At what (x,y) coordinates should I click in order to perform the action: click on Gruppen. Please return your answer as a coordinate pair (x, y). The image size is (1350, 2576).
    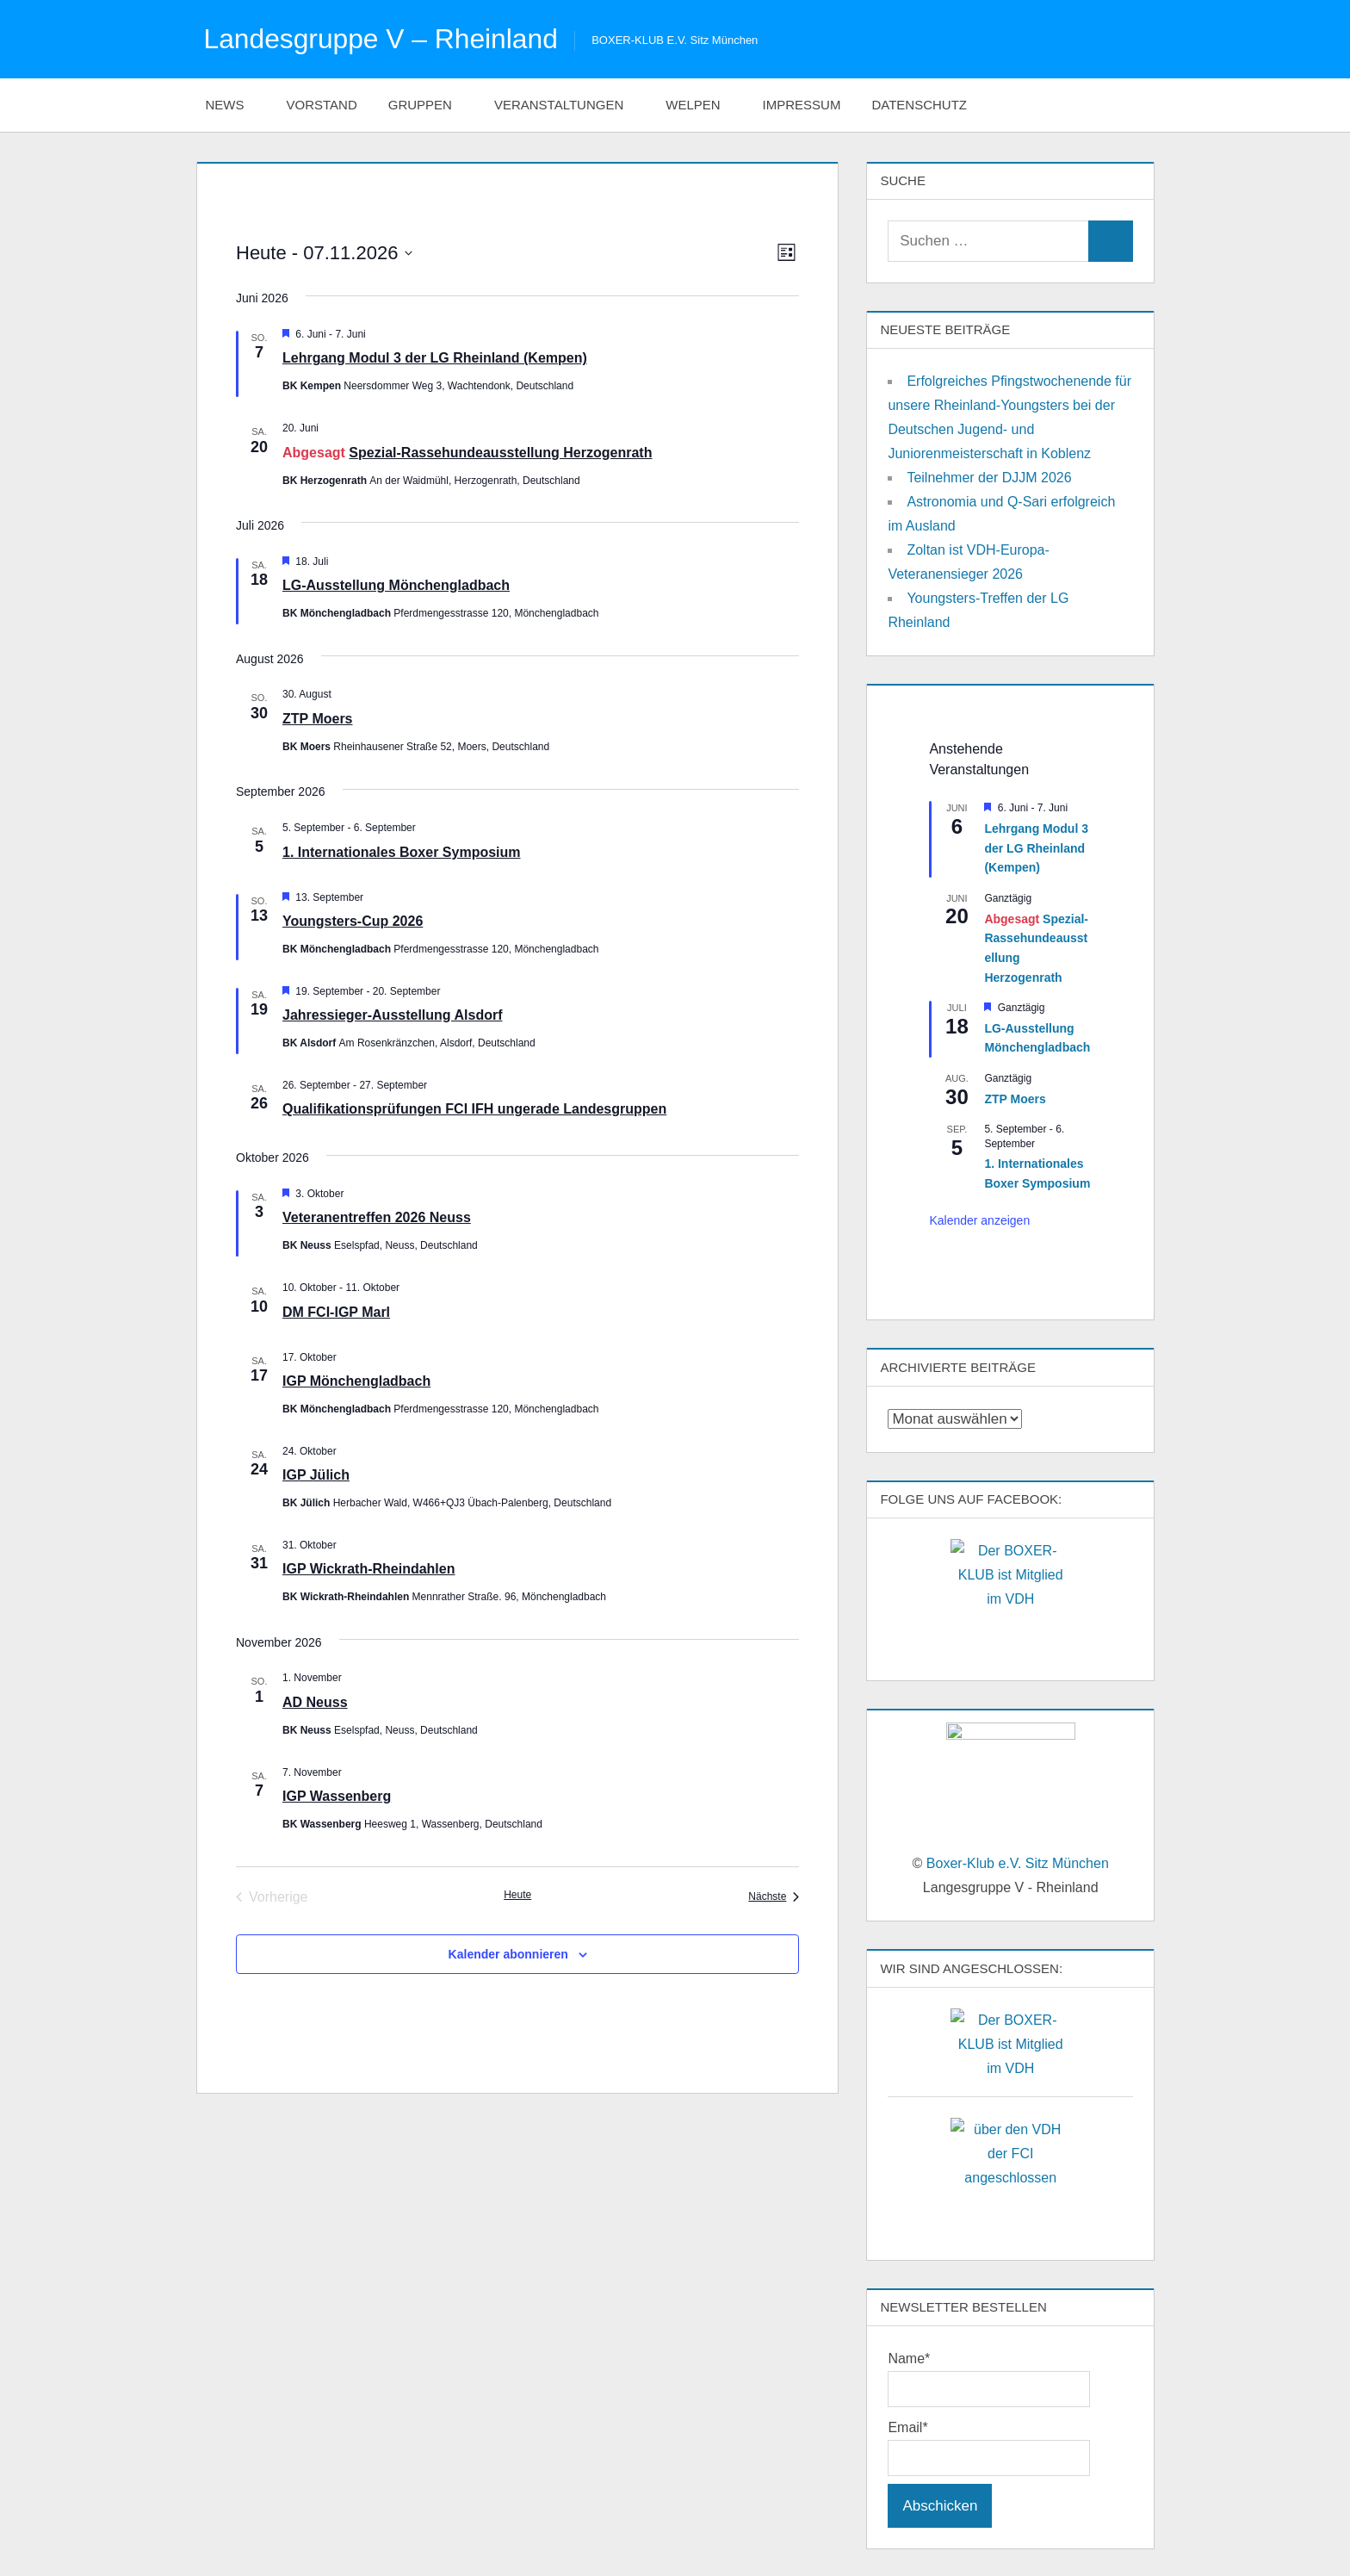
    Looking at the image, I should click on (429, 103).